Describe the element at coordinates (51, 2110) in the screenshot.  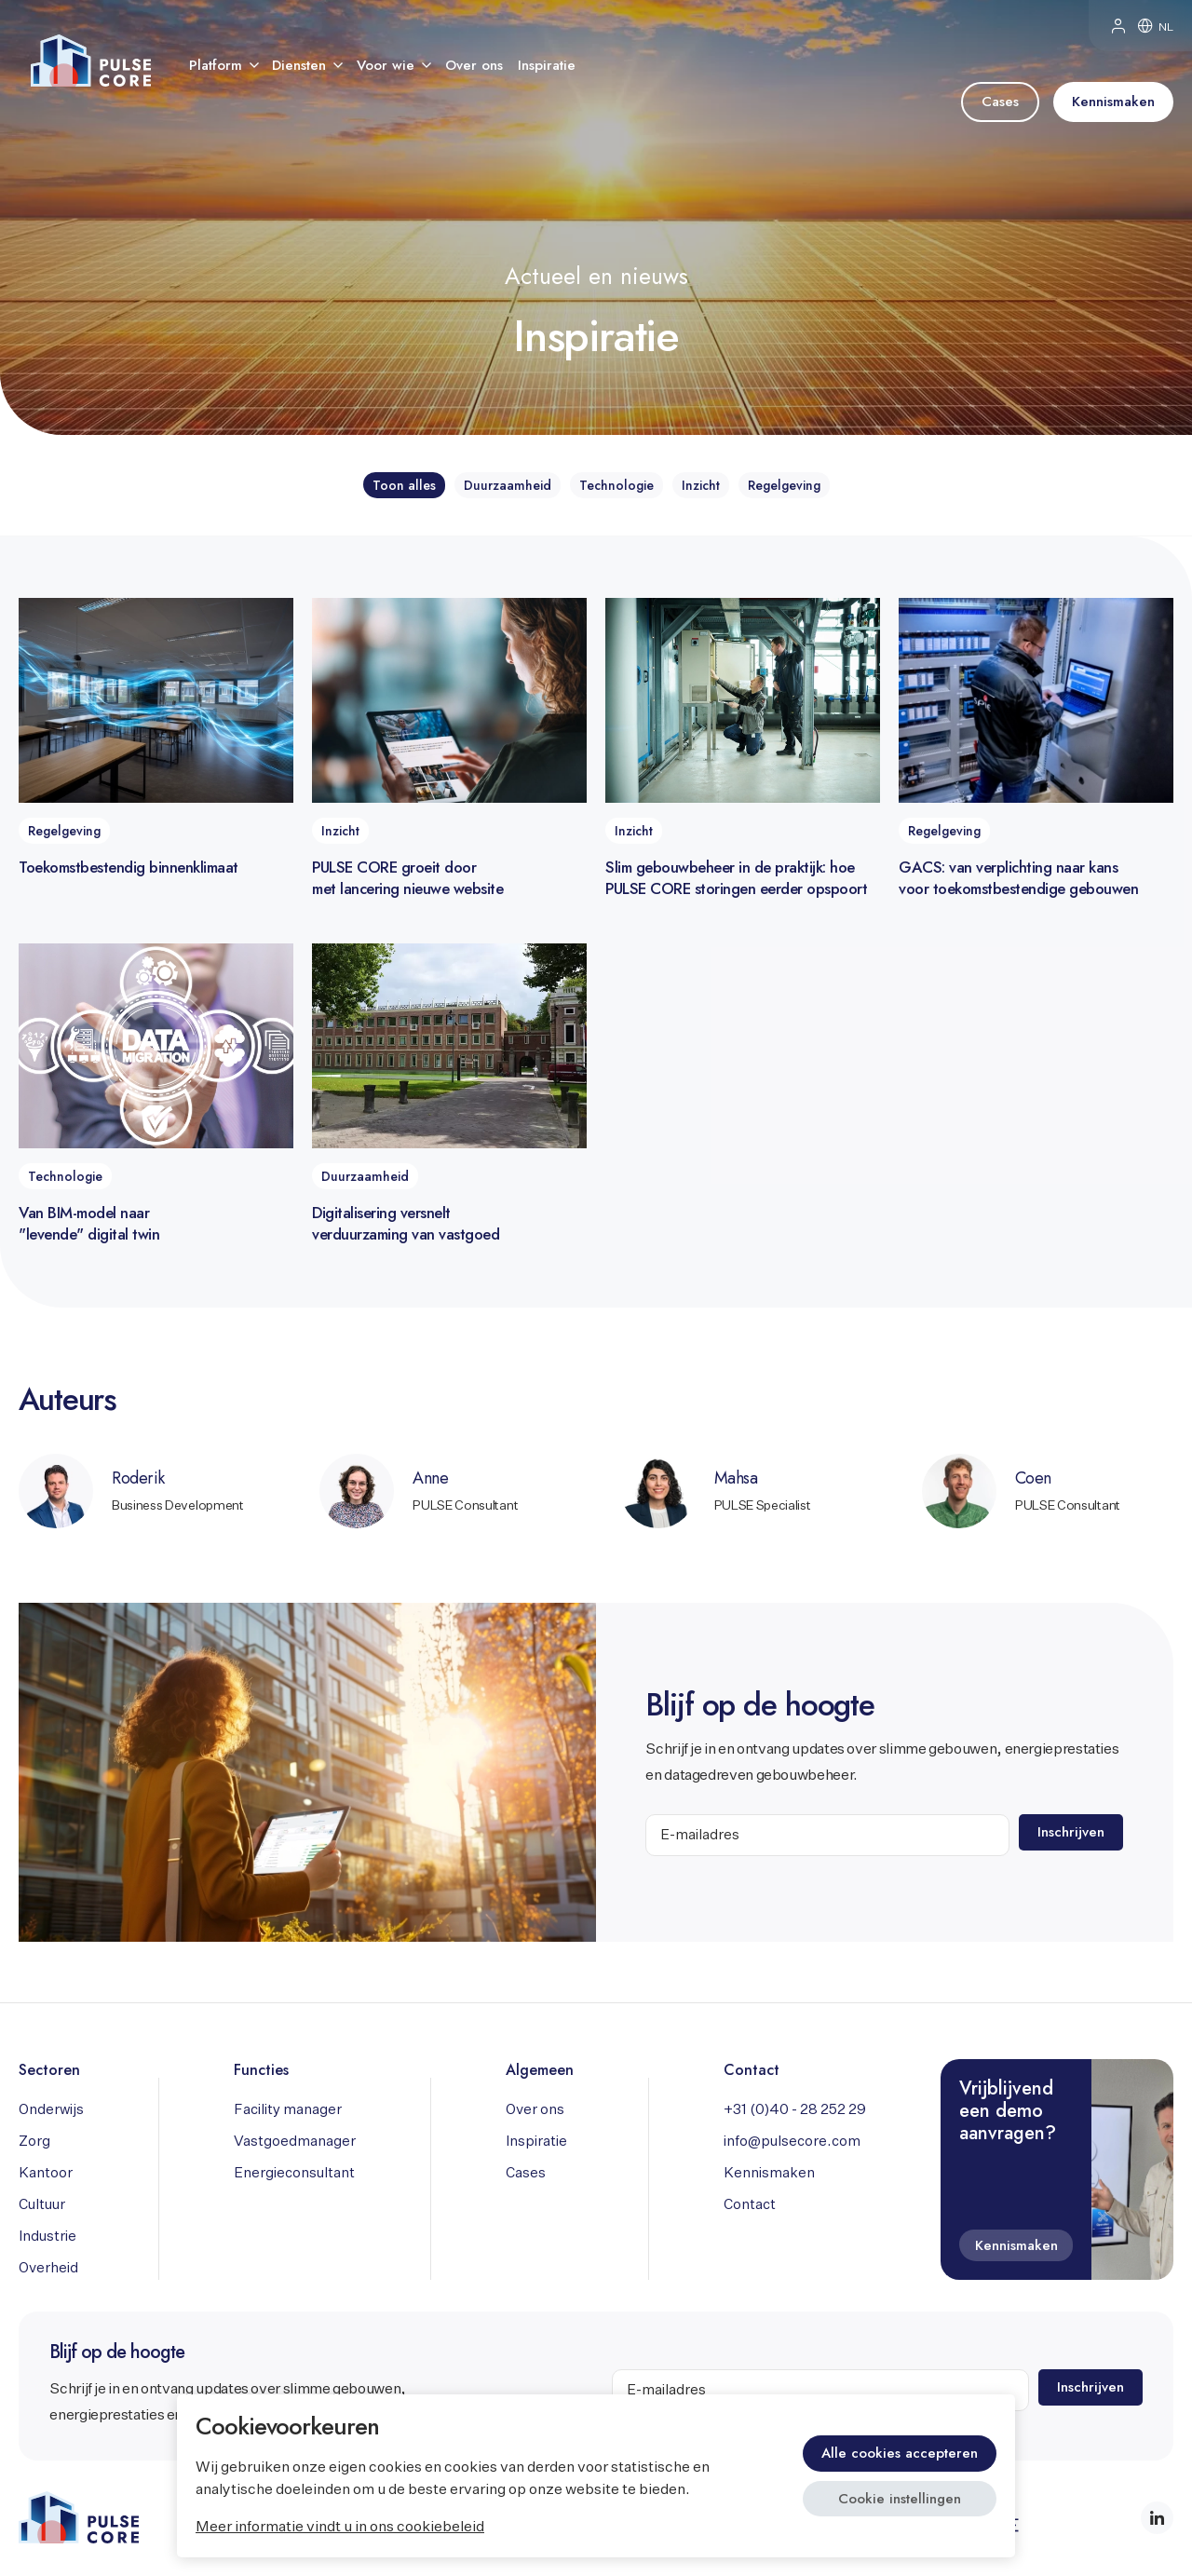
I see `Onderwijs` at that location.